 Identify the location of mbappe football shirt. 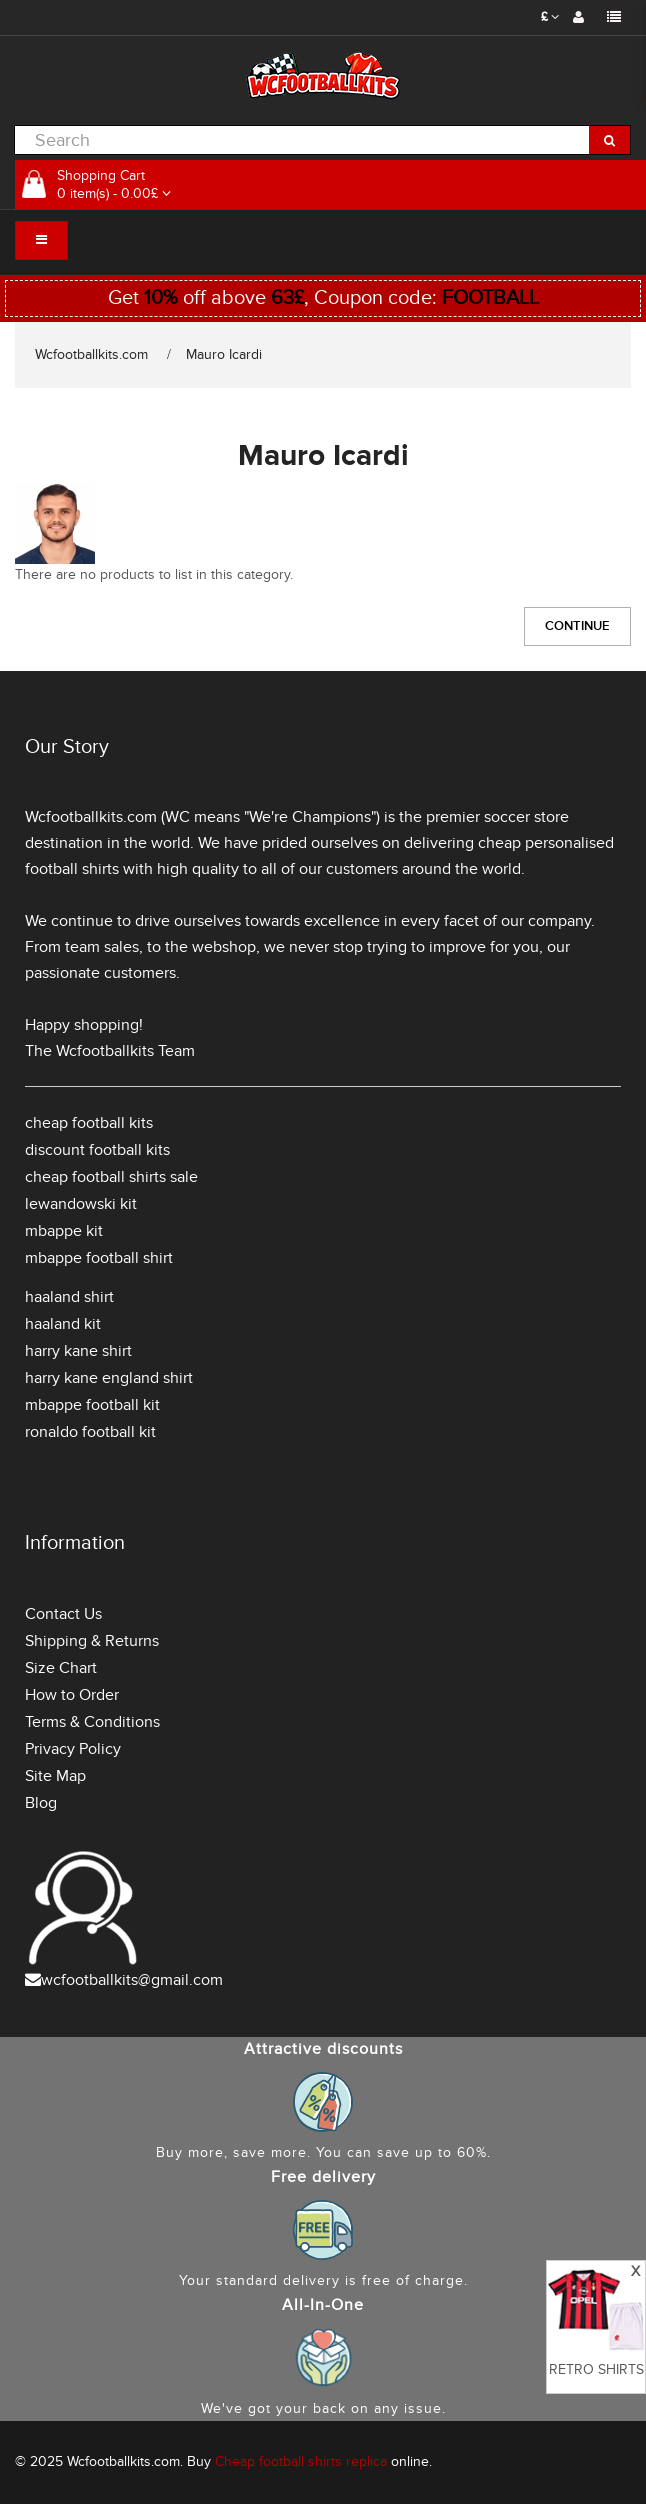
(99, 1258).